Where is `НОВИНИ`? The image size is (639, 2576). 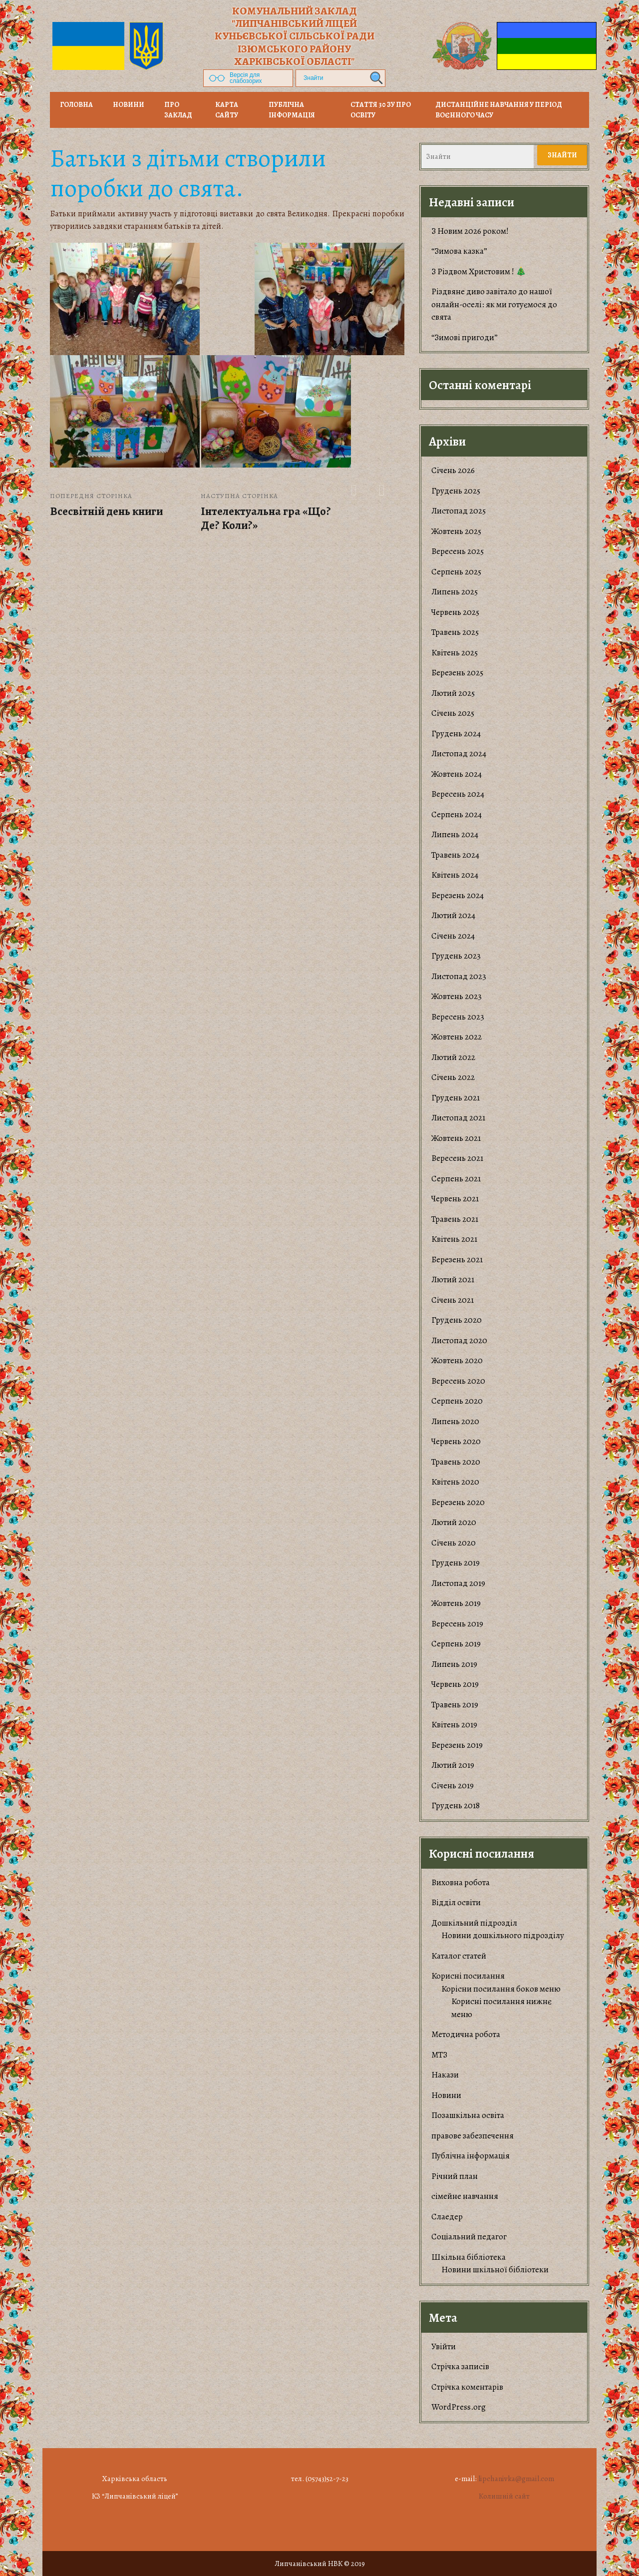
НОВИНИ is located at coordinates (128, 104).